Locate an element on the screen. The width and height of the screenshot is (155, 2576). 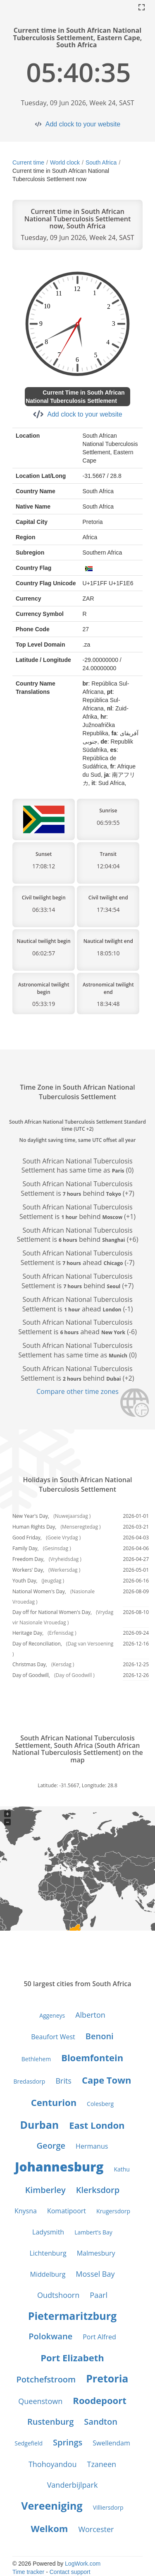
Port Elizabeth is located at coordinates (72, 2357).